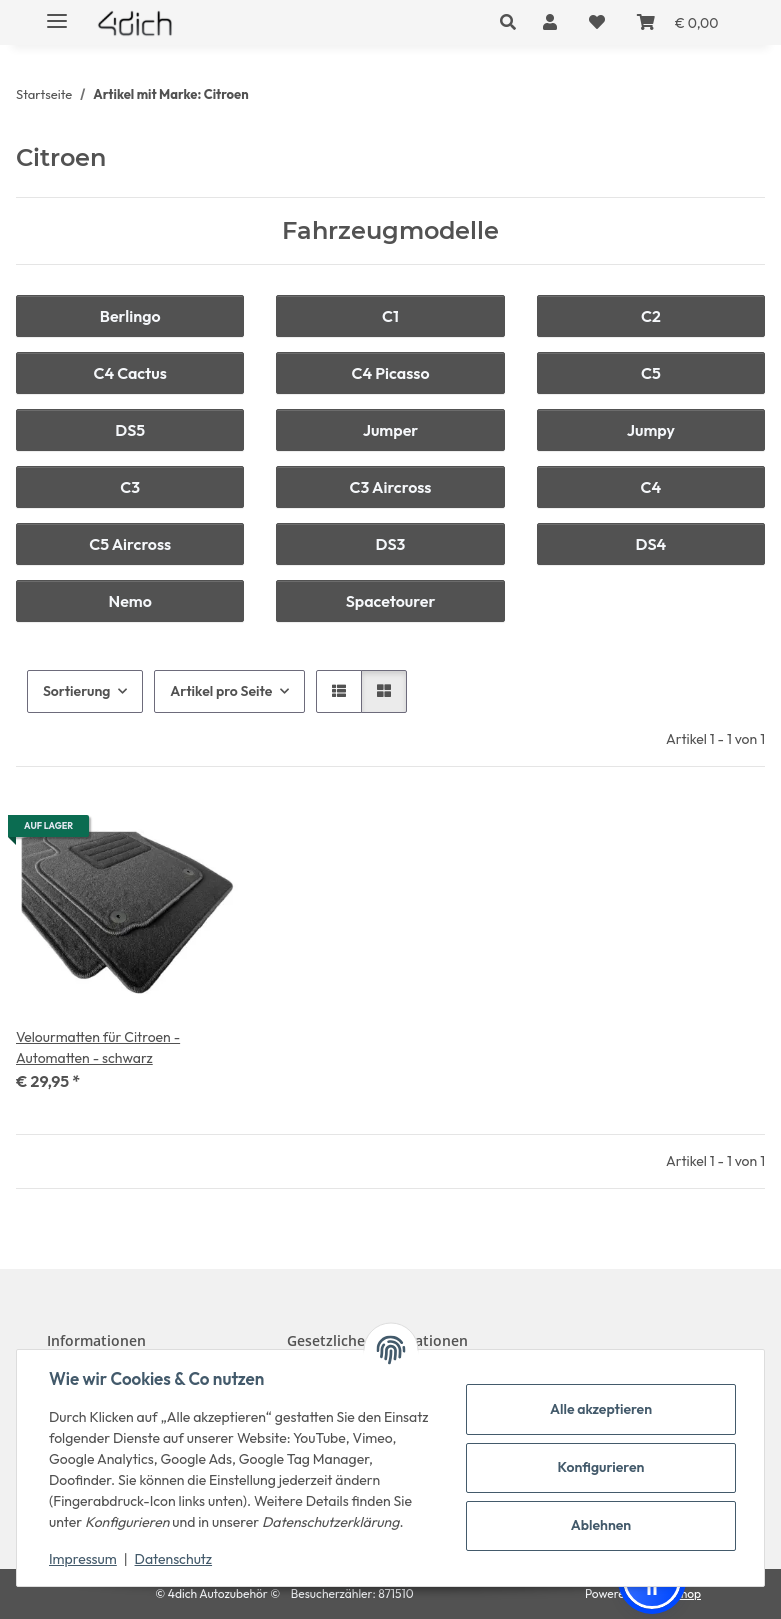  What do you see at coordinates (83, 1559) in the screenshot?
I see `Impressum` at bounding box center [83, 1559].